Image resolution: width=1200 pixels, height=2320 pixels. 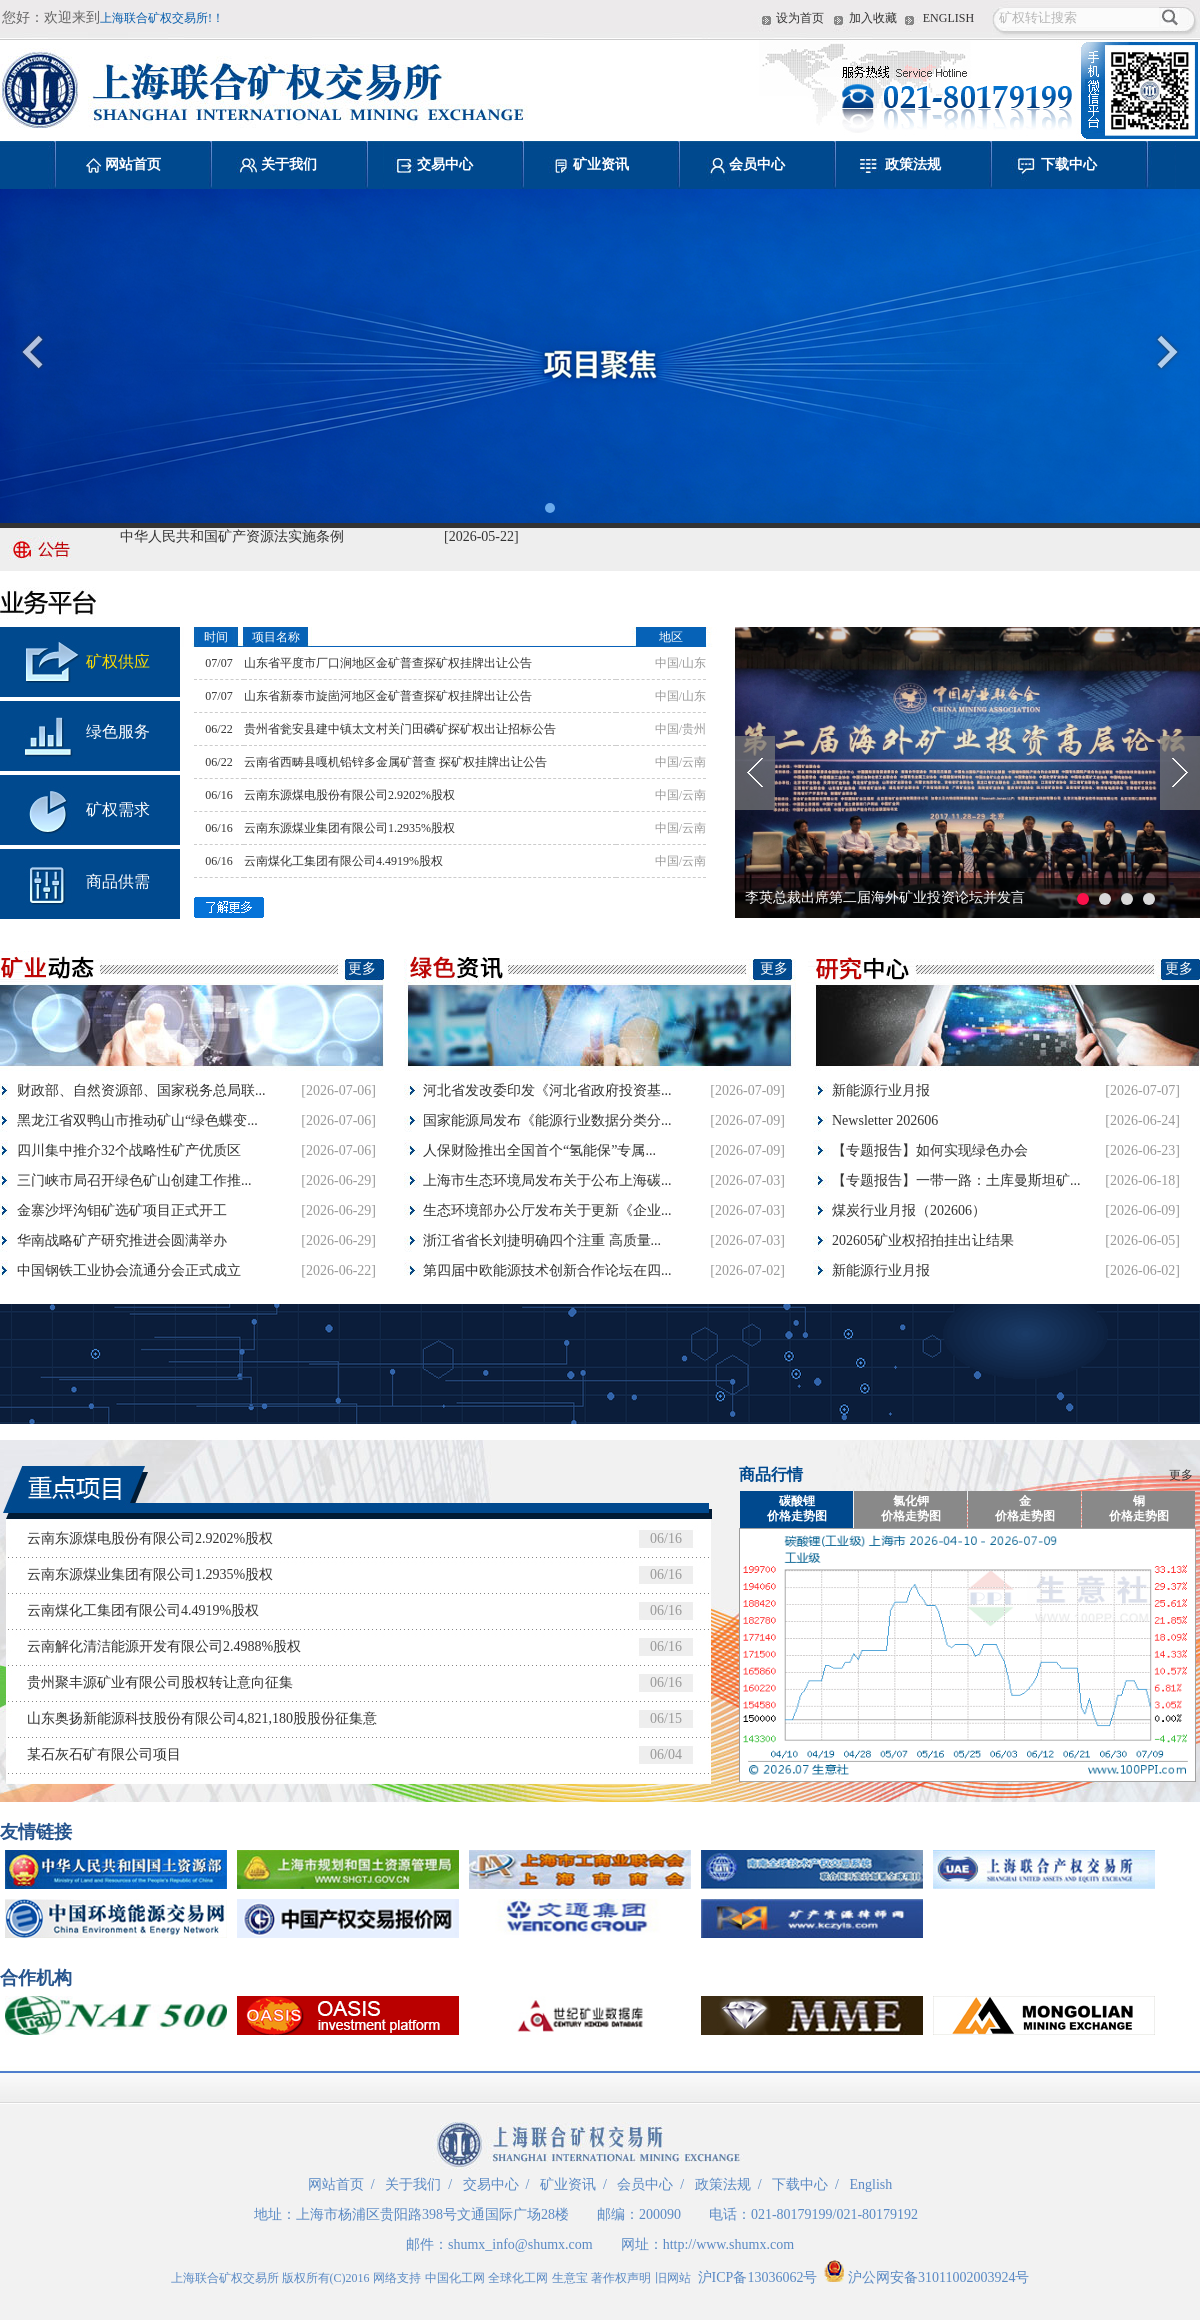 What do you see at coordinates (926, 2277) in the screenshot?
I see `沪公网安备31011002003924号` at bounding box center [926, 2277].